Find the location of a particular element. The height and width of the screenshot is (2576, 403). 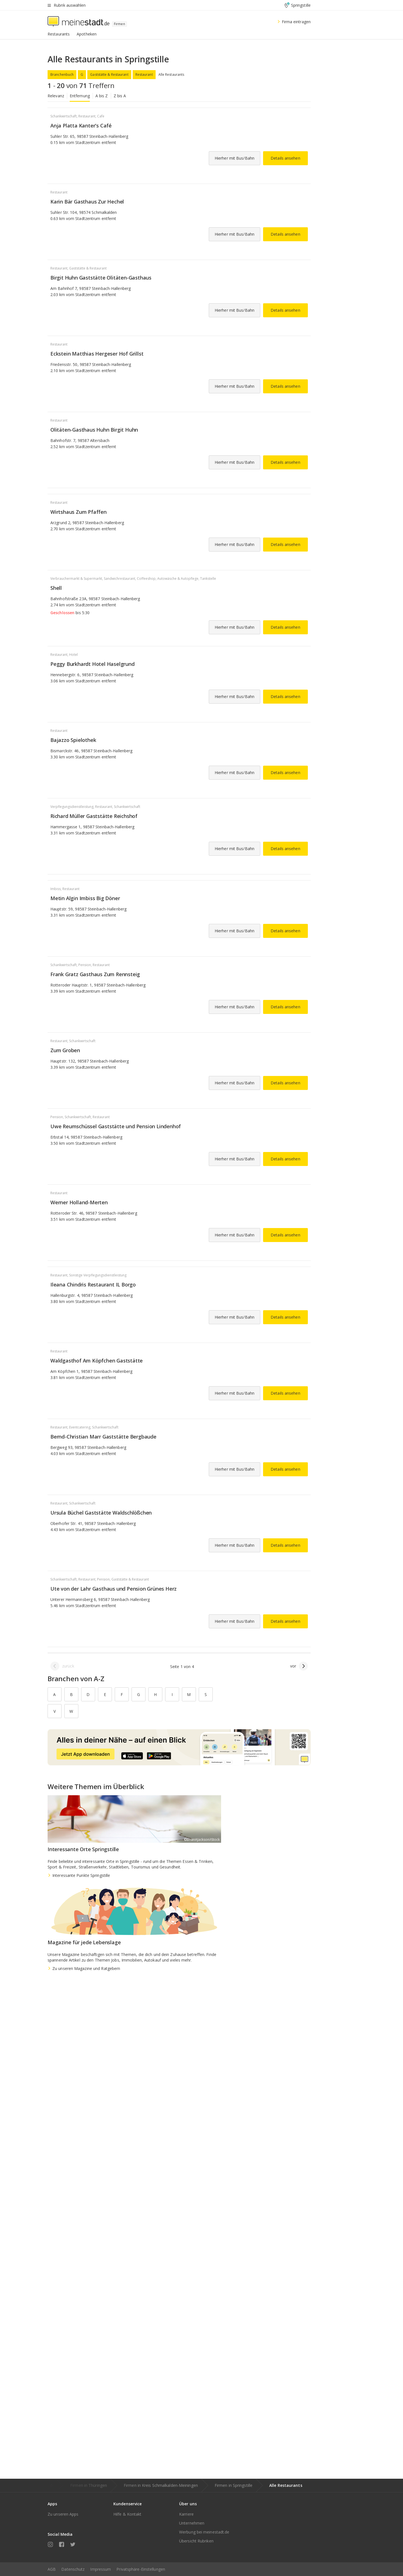

Übersicht Rubriken is located at coordinates (196, 2541).